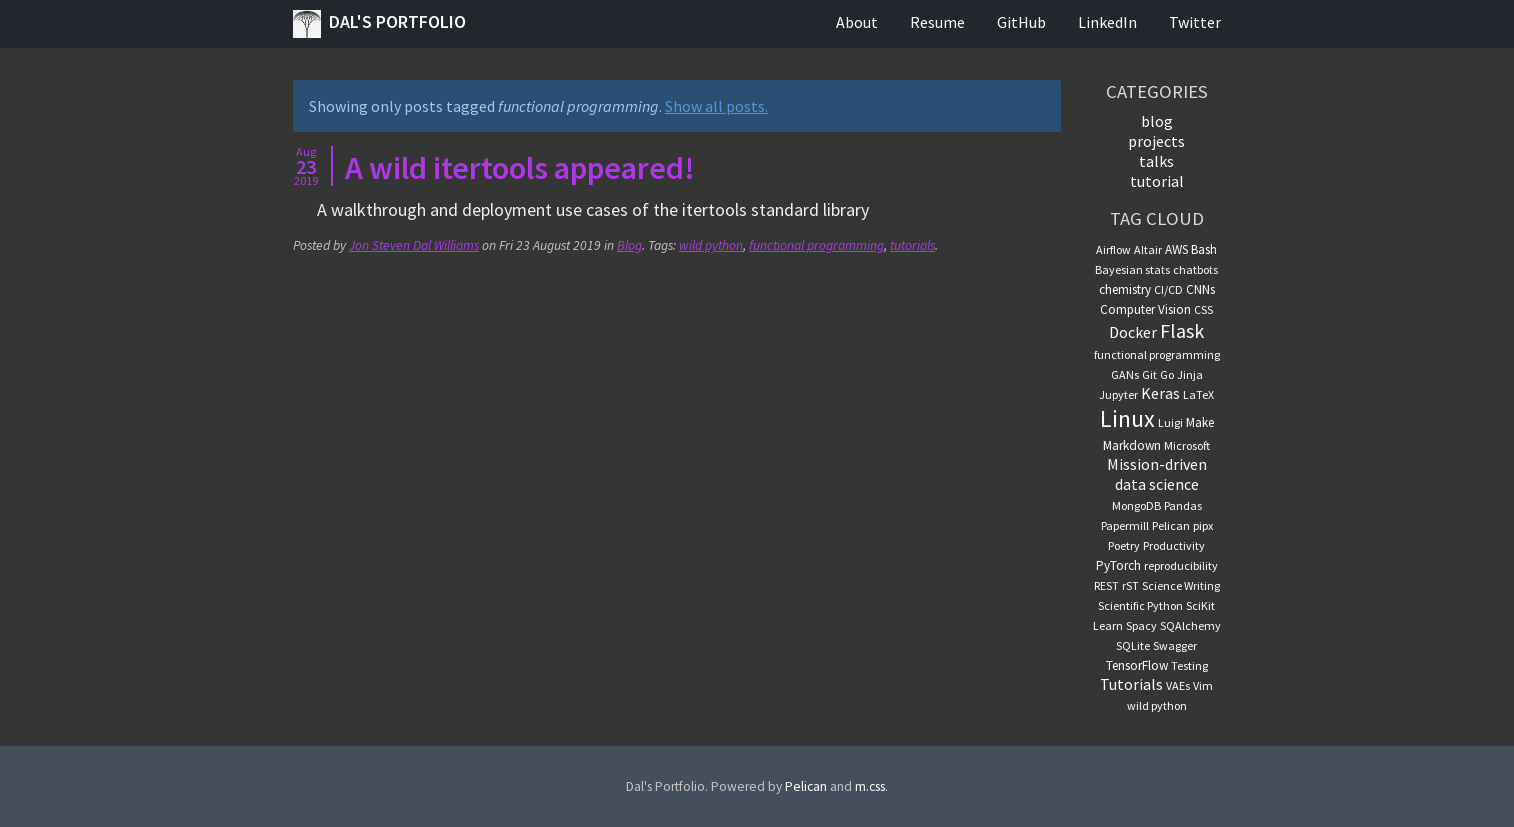 The width and height of the screenshot is (1514, 827). I want to click on TensorFlow, so click(1137, 665).